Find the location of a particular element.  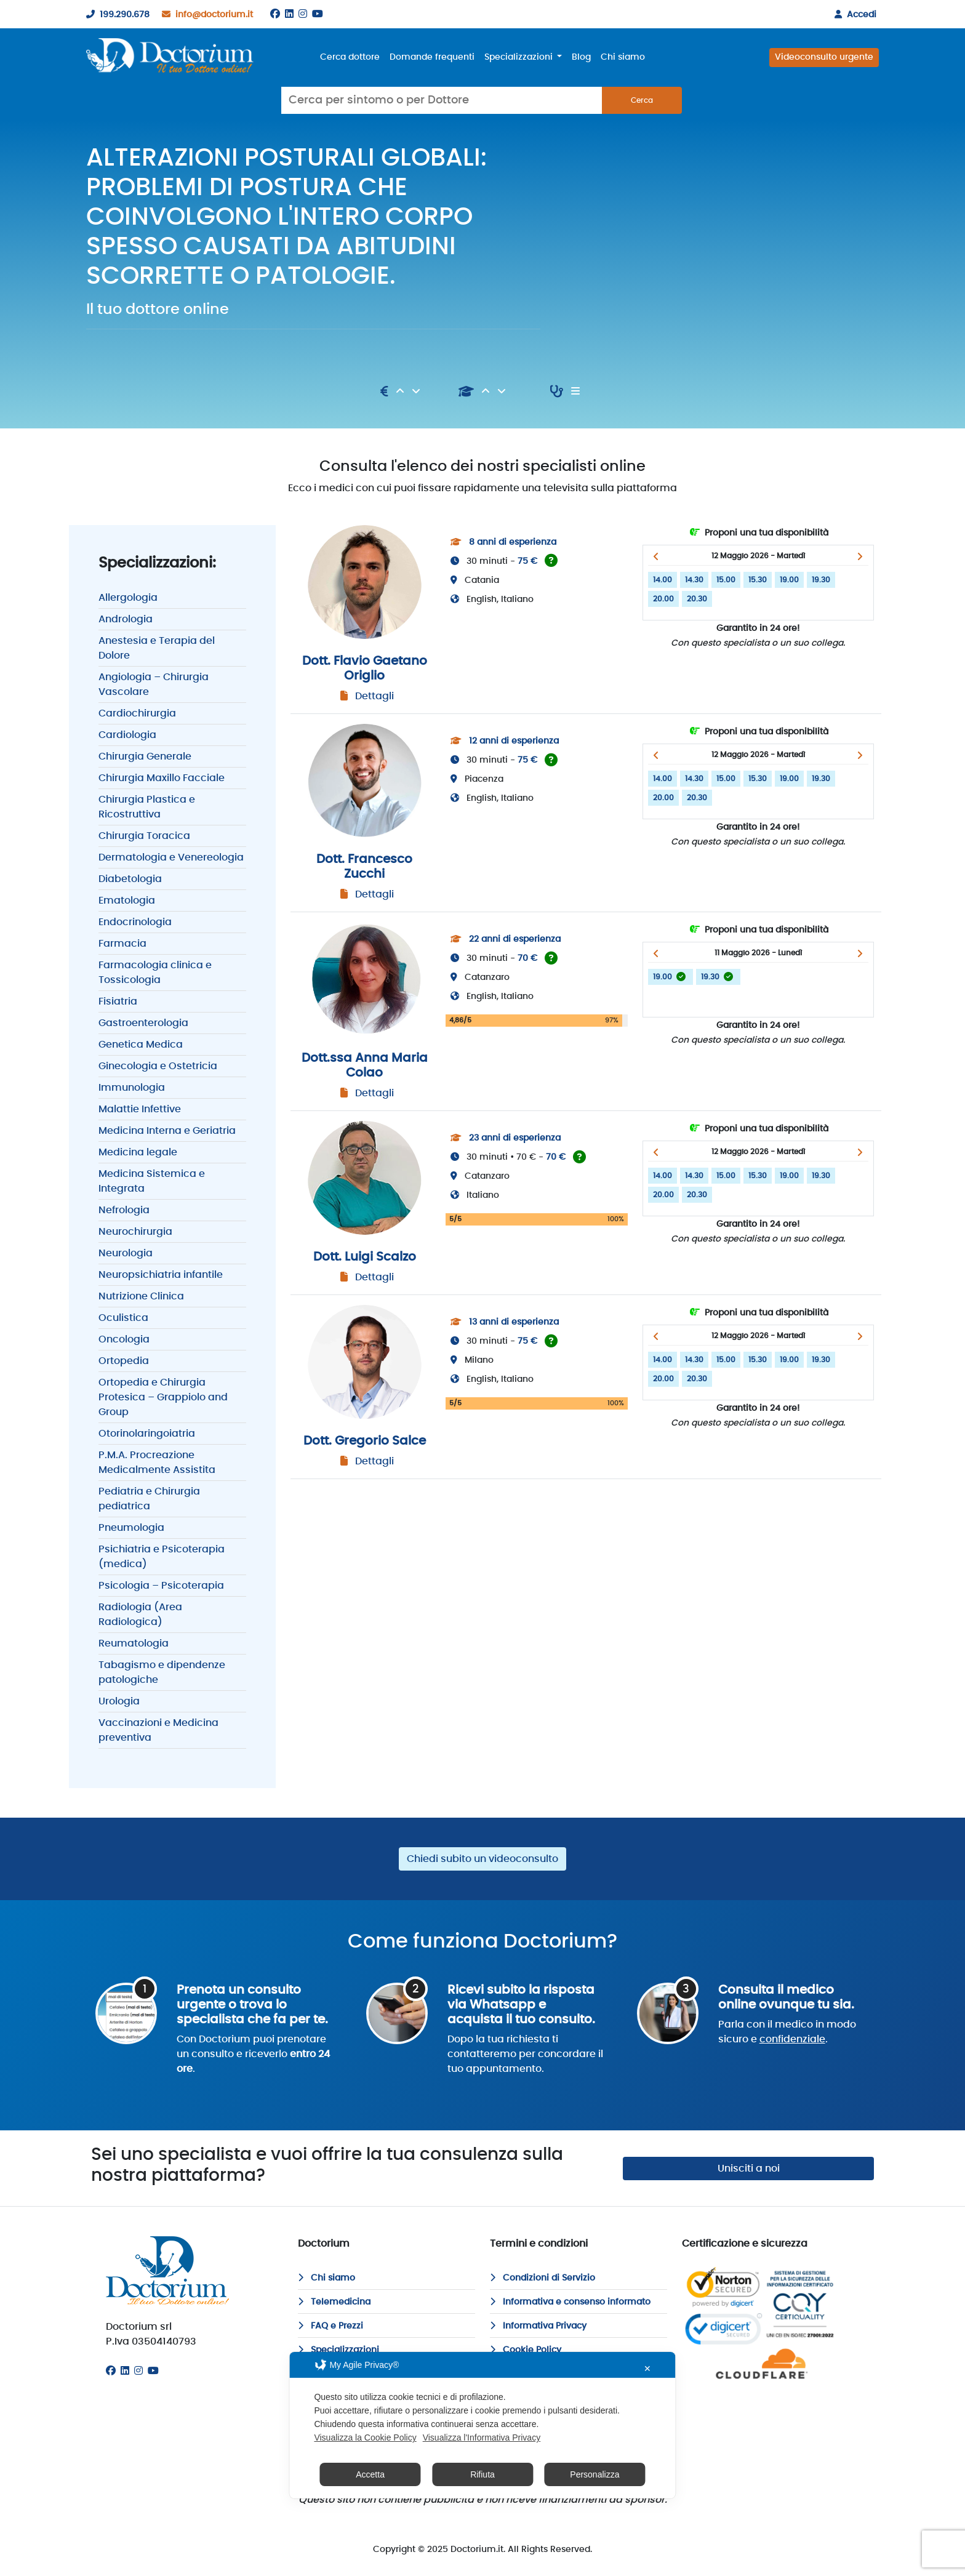

19.00 is located at coordinates (789, 580).